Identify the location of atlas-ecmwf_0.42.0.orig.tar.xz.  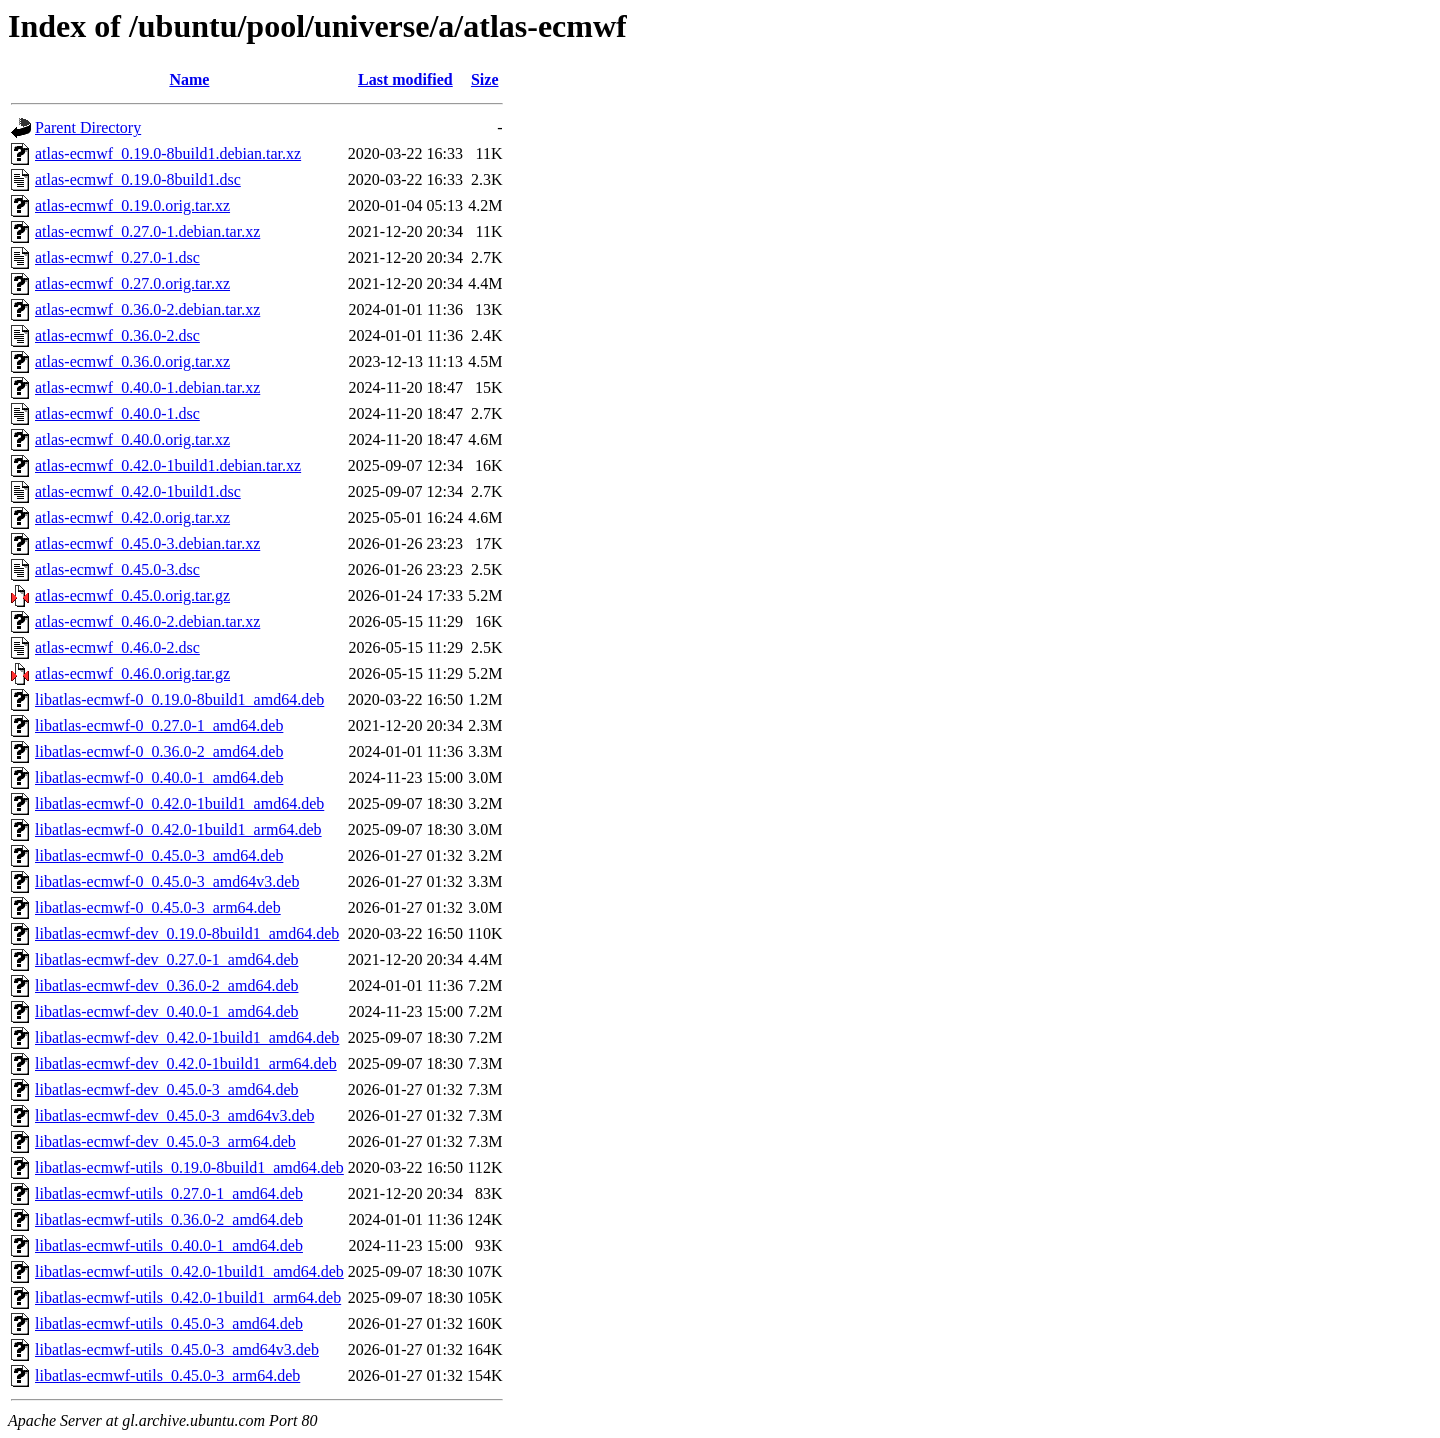
(132, 517).